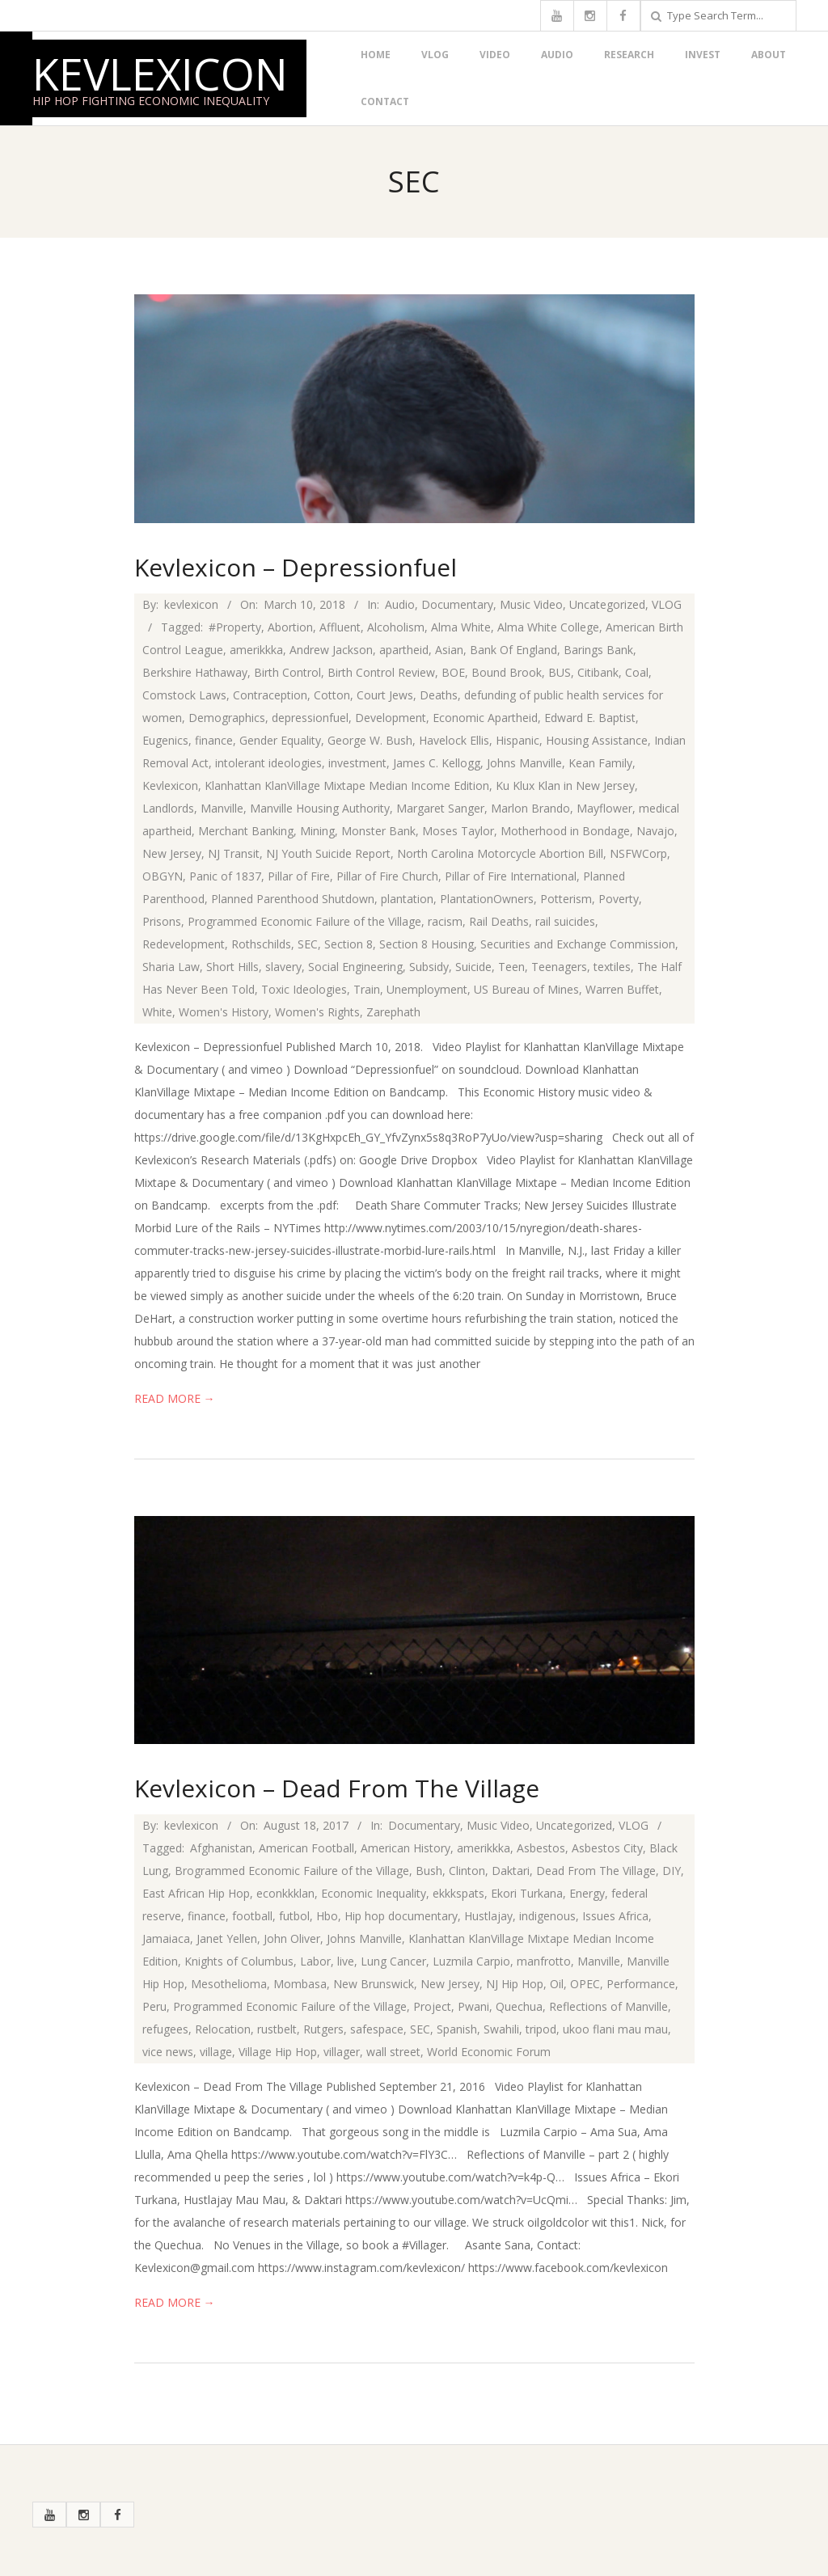 This screenshot has height=2576, width=828. I want to click on rail suicides, so click(565, 921).